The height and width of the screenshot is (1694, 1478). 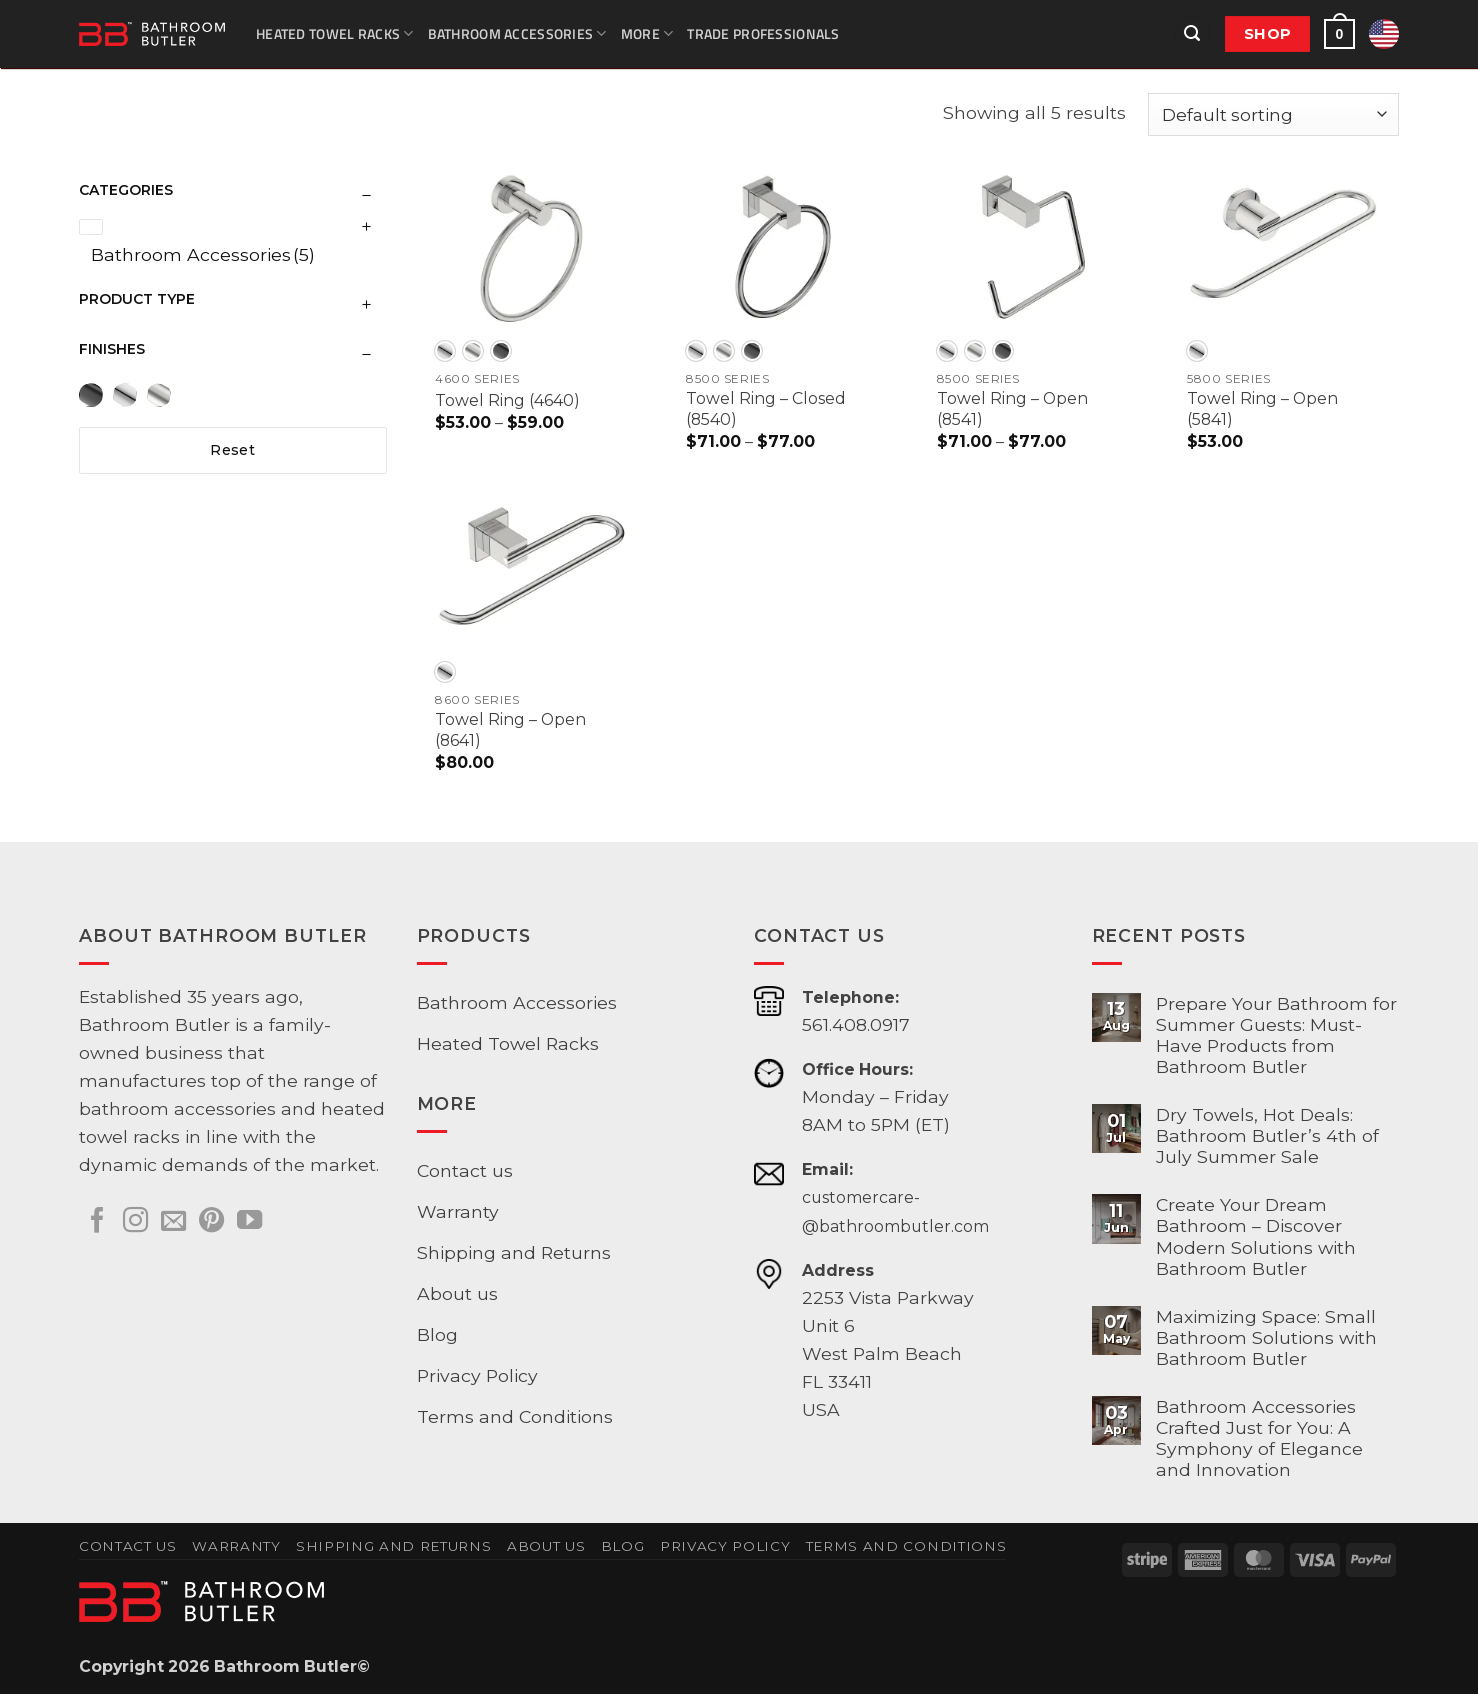 What do you see at coordinates (1273, 114) in the screenshot?
I see `[Shop order]` at bounding box center [1273, 114].